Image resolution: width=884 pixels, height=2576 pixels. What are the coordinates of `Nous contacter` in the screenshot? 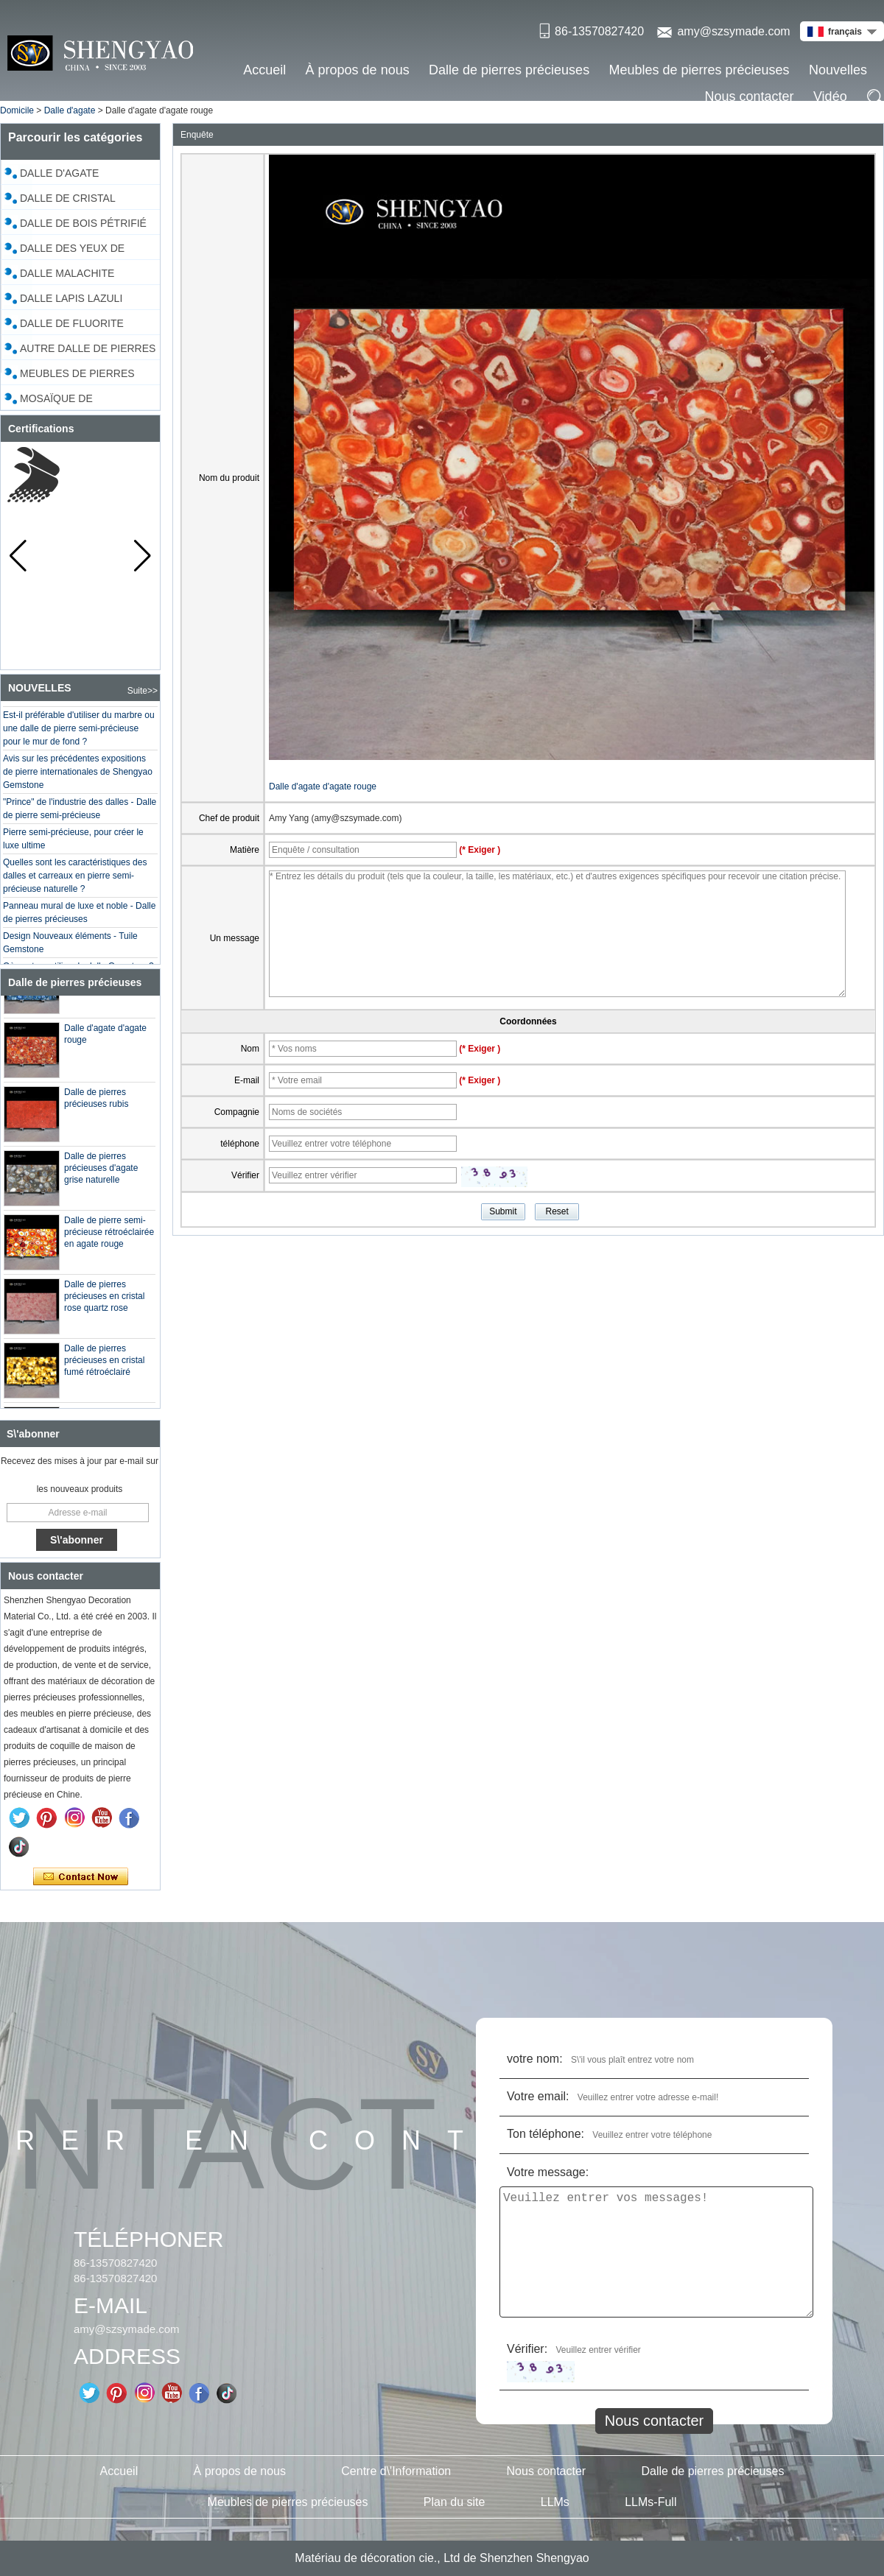 It's located at (749, 96).